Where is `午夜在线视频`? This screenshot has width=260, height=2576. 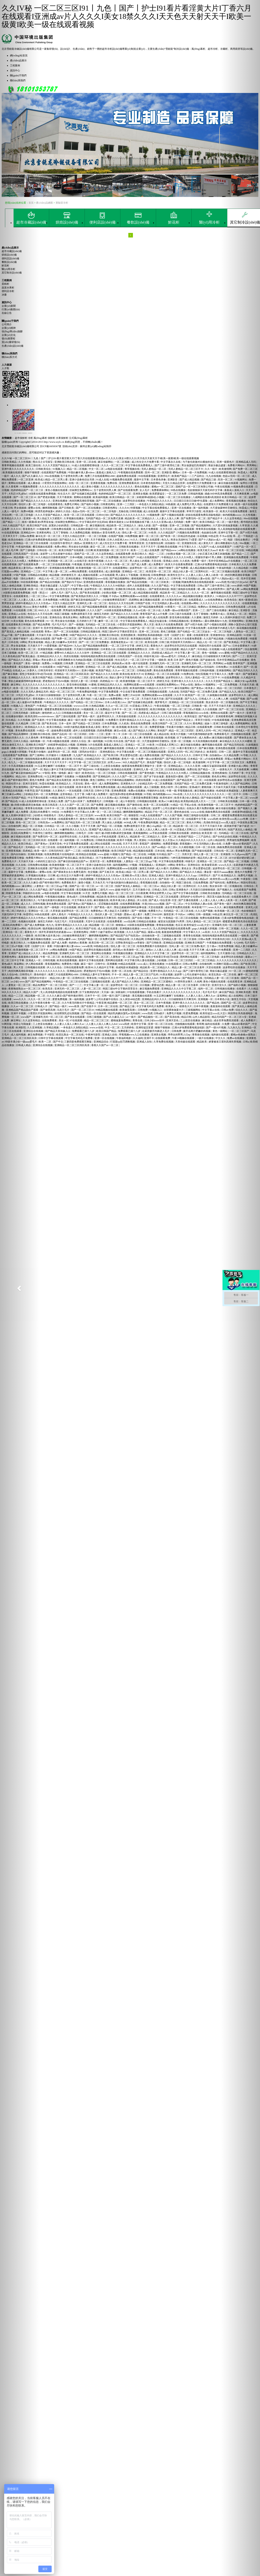 午夜在线视频 is located at coordinates (161, 705).